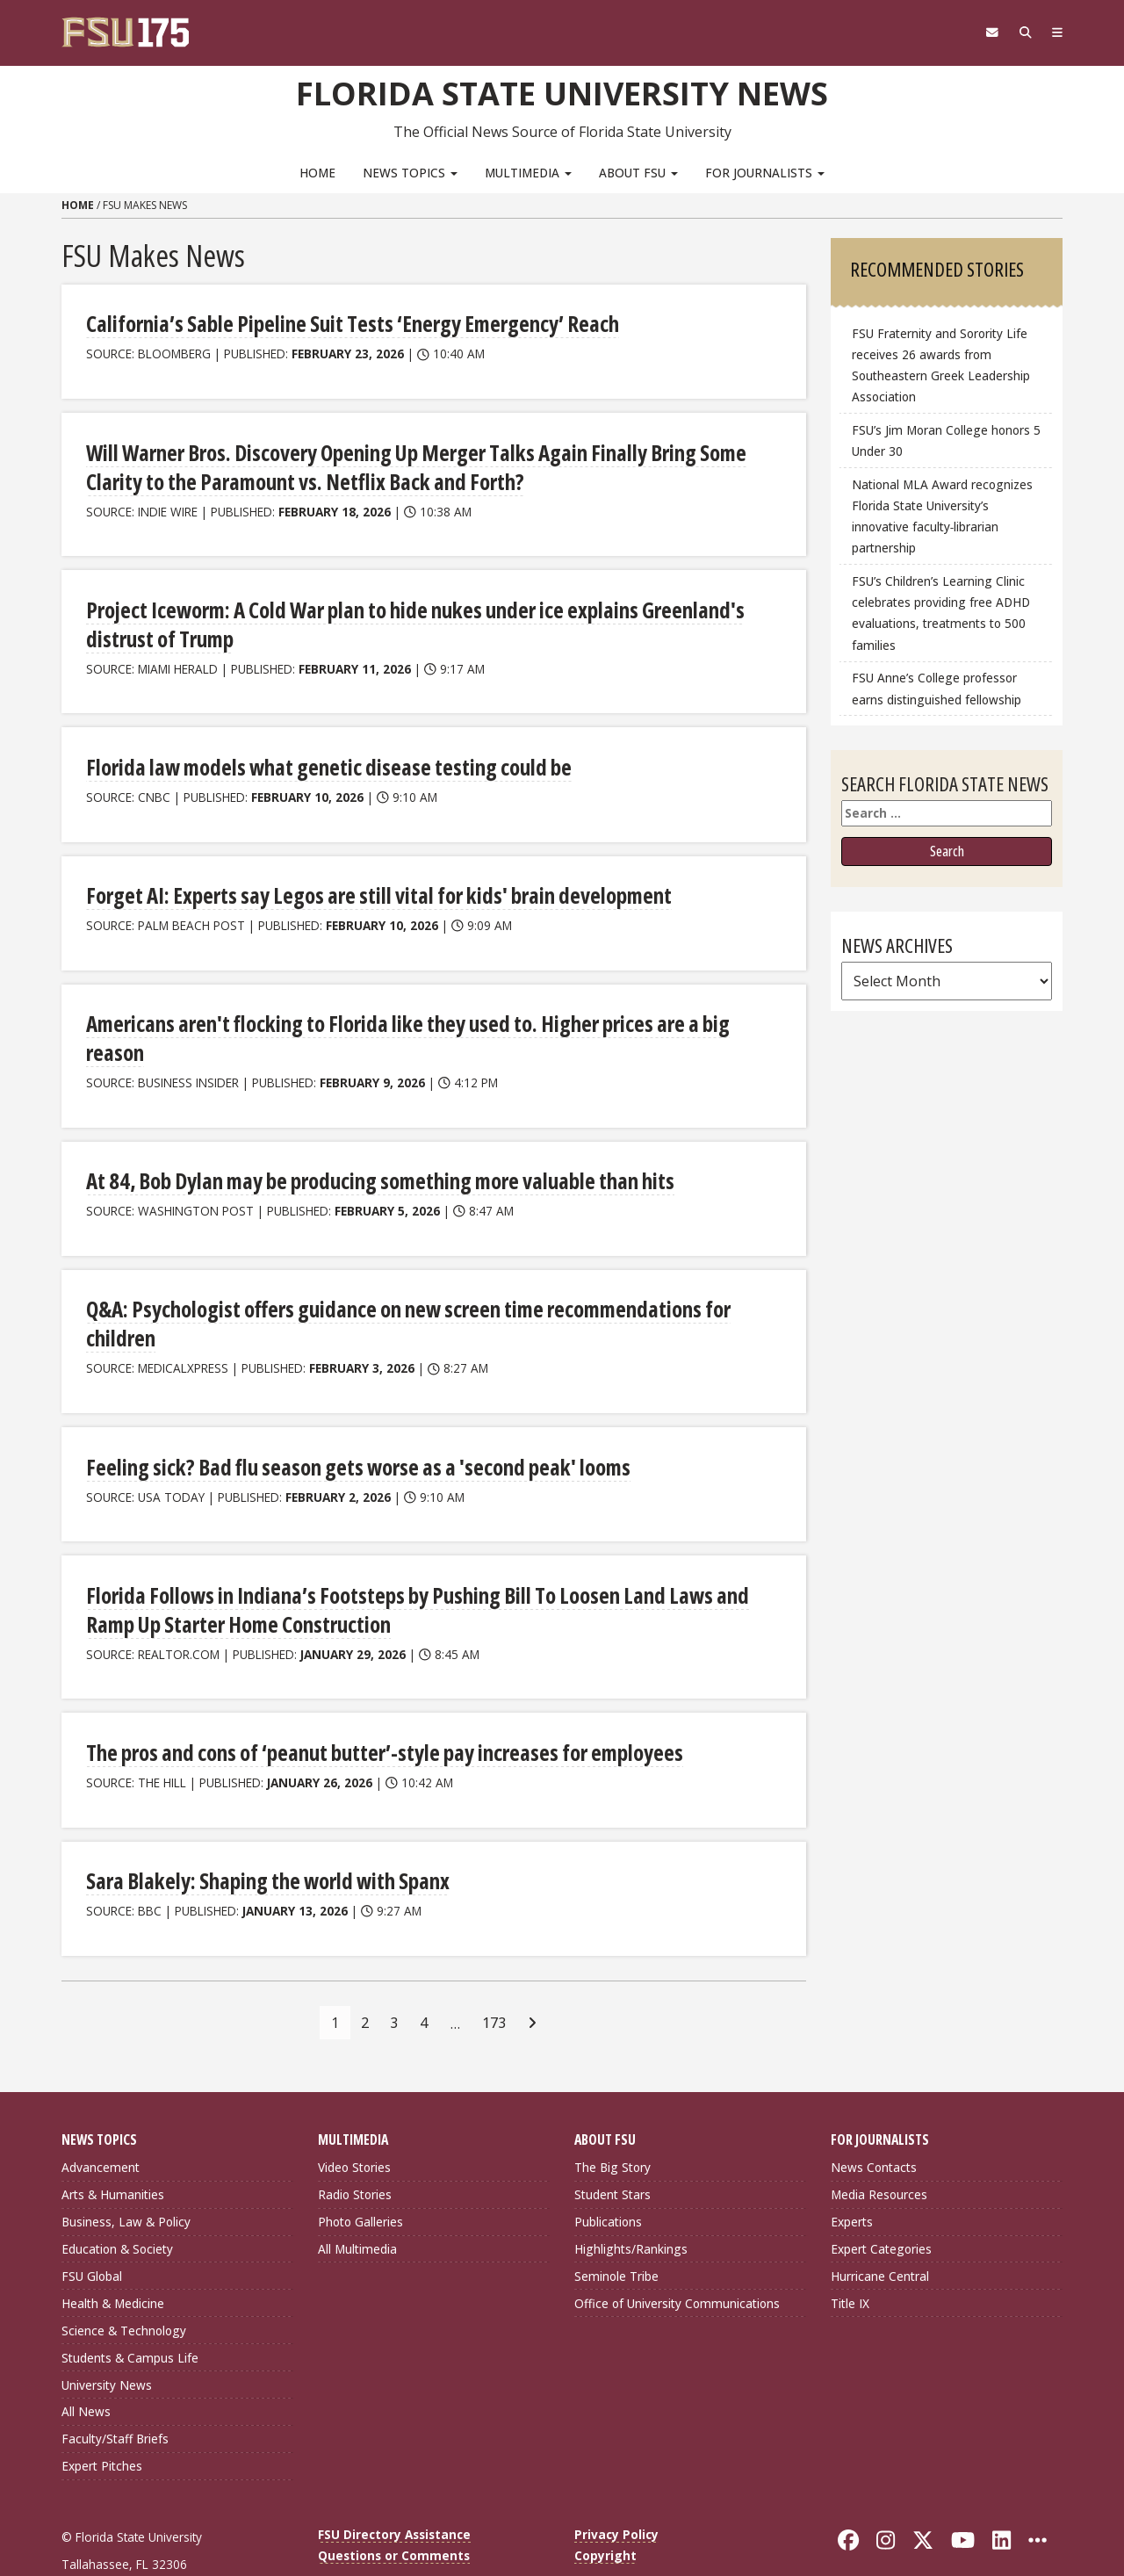  Describe the element at coordinates (528, 171) in the screenshot. I see `Multimedia` at that location.